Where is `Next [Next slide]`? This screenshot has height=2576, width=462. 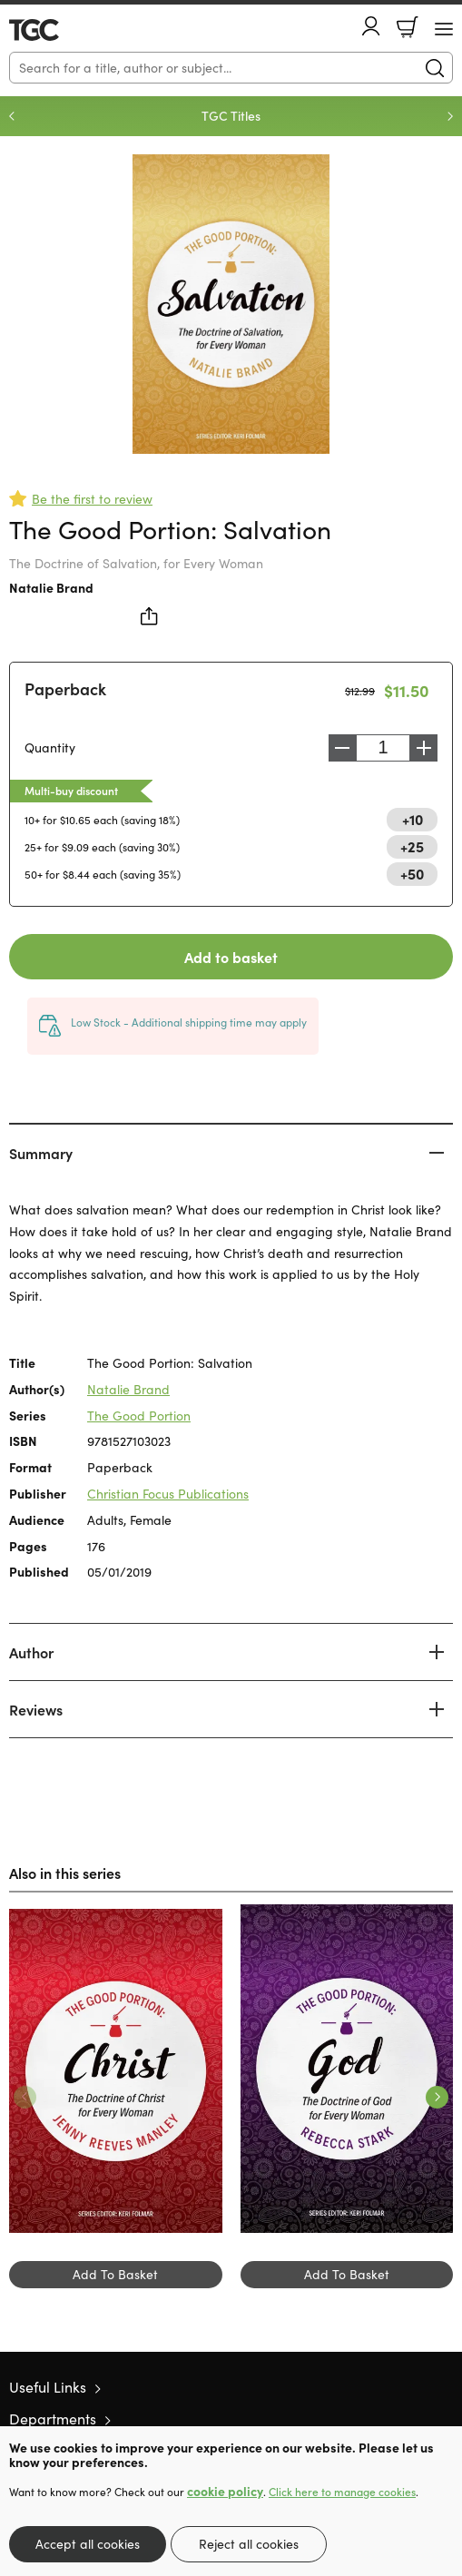
Next [Next slide] is located at coordinates (450, 116).